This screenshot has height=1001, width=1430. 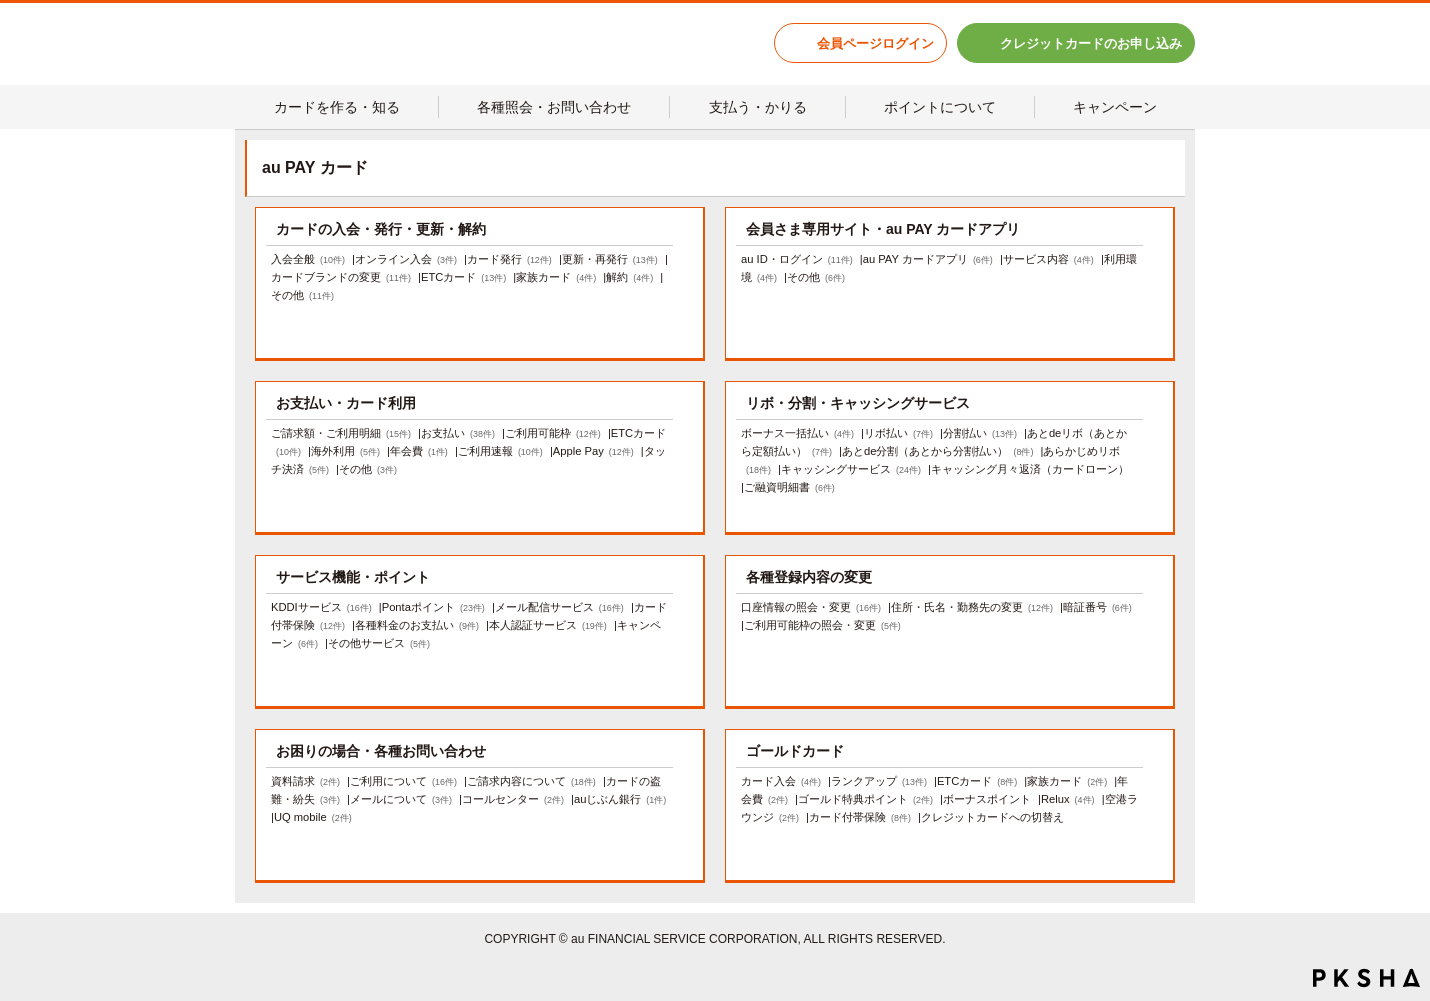 What do you see at coordinates (928, 259) in the screenshot?
I see `au PAY カードアプリ` at bounding box center [928, 259].